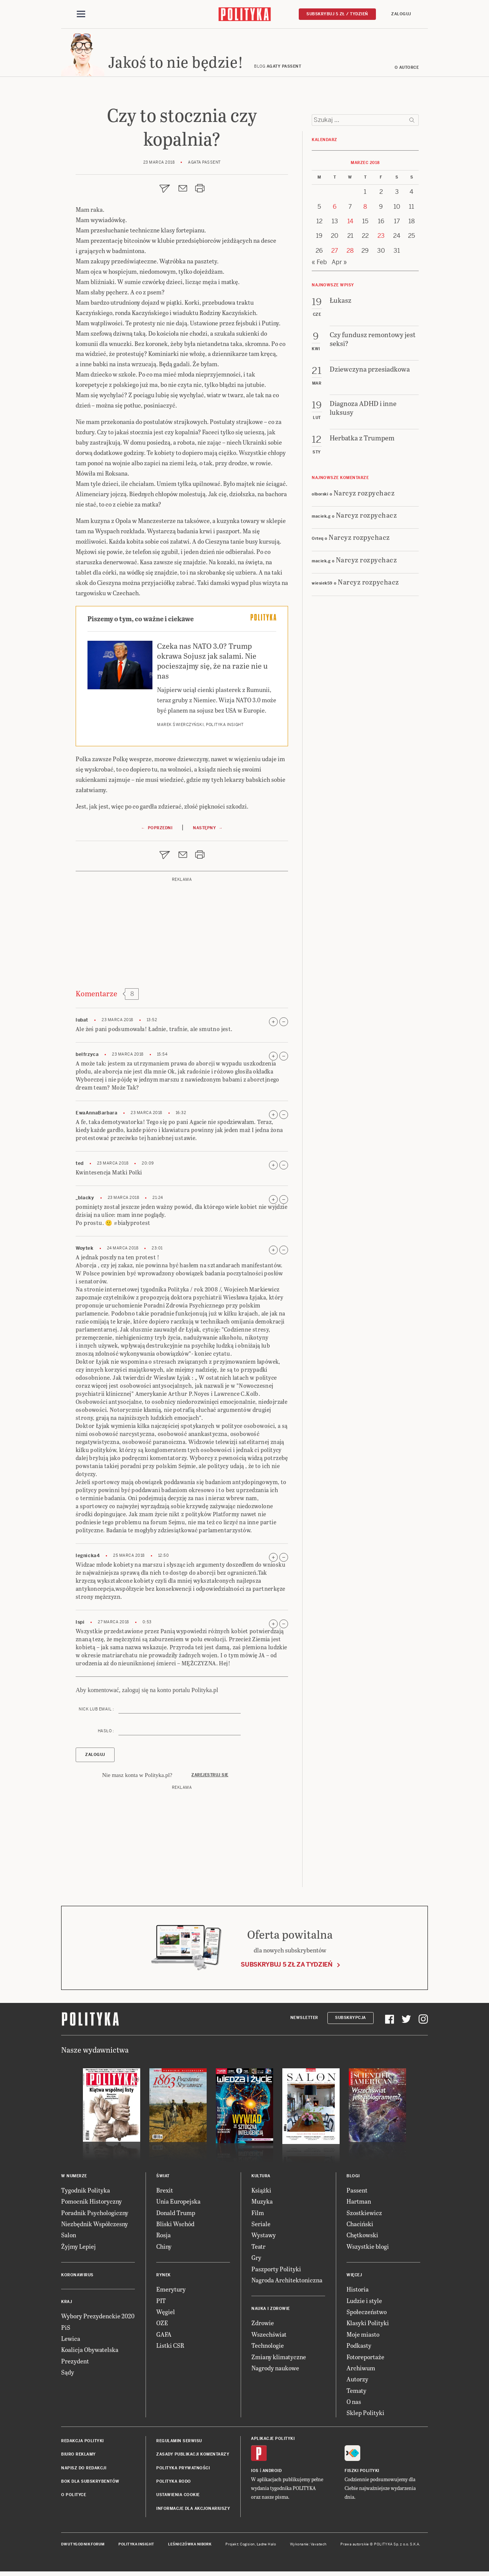 Image resolution: width=489 pixels, height=2576 pixels. I want to click on Sądy, so click(67, 2374).